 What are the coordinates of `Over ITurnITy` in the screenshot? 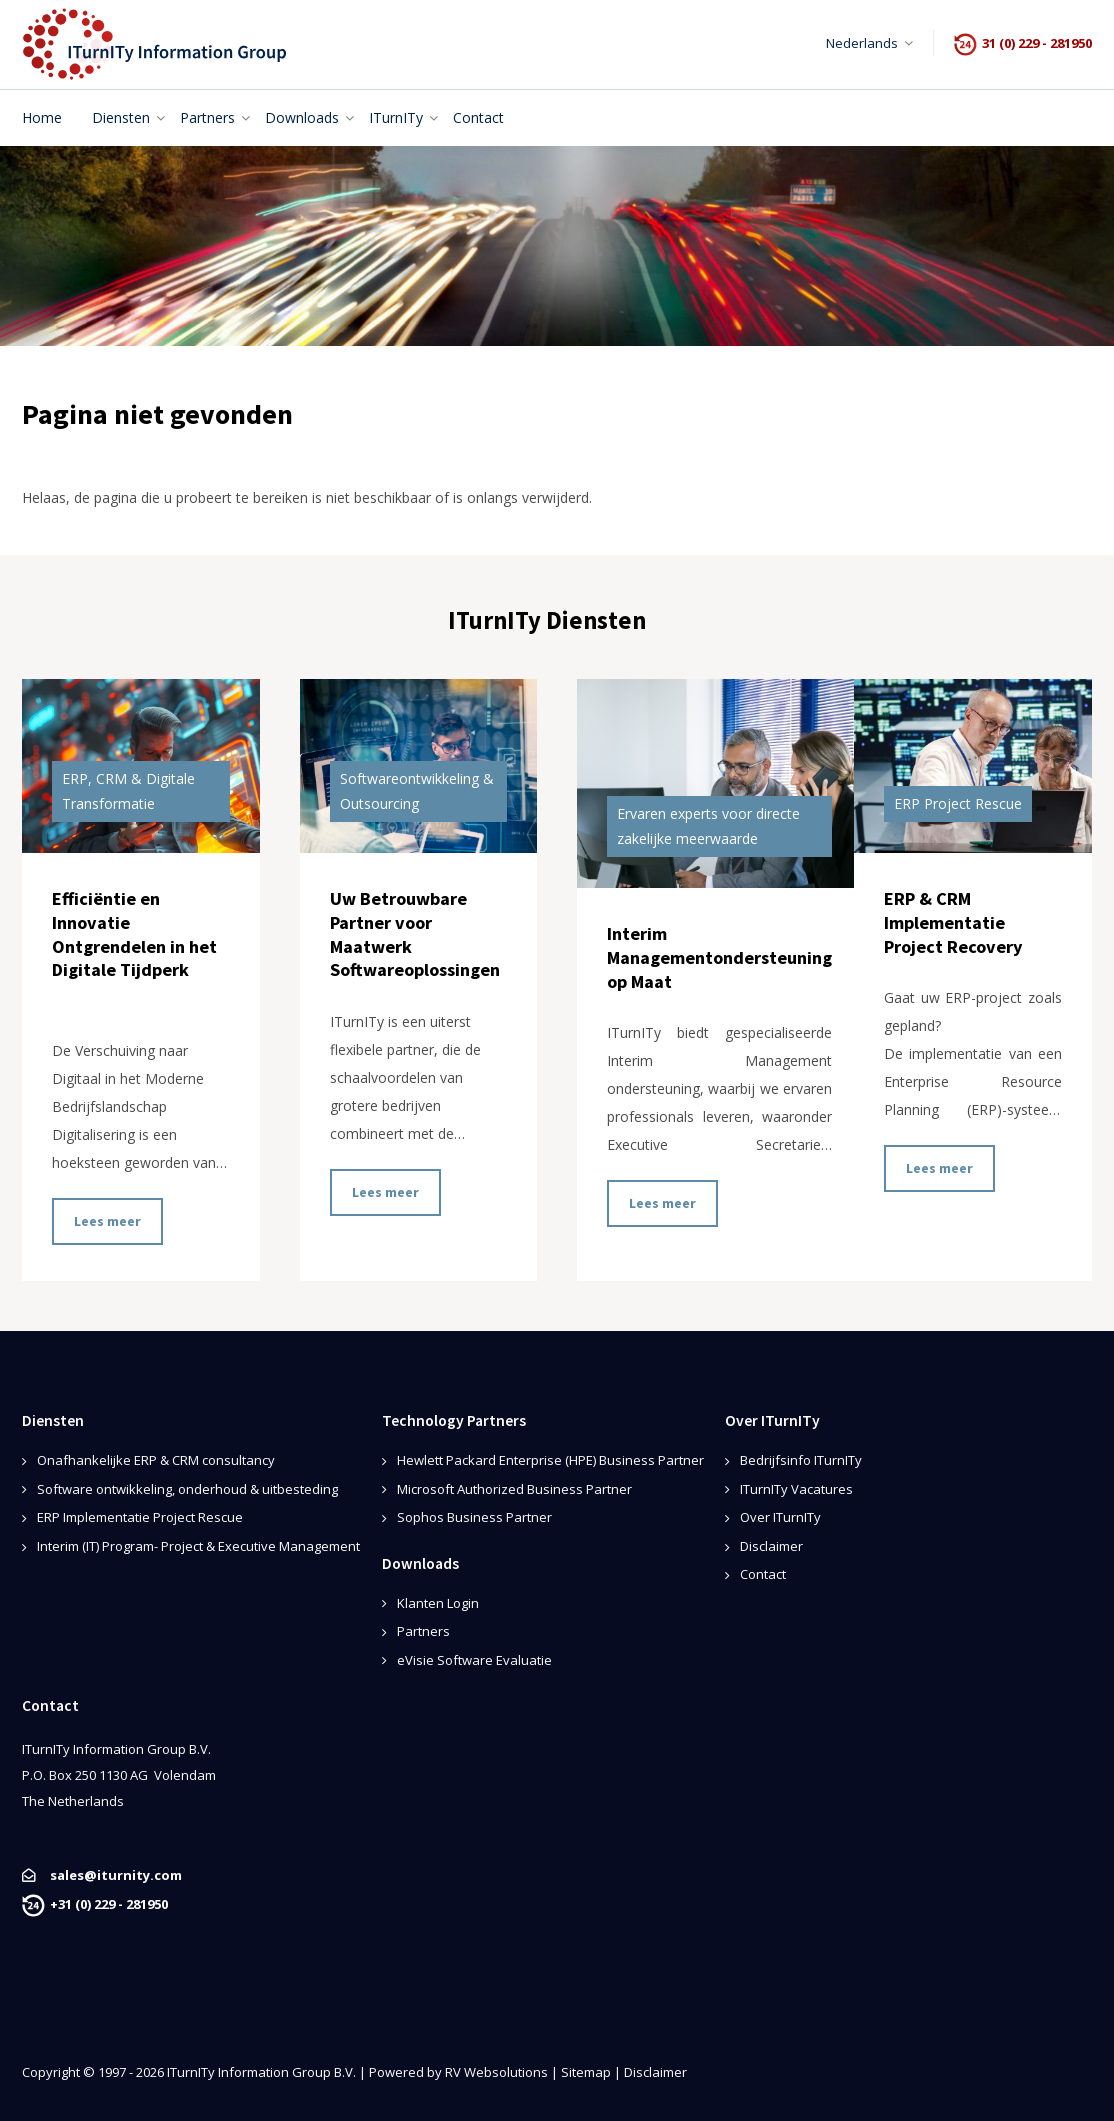 It's located at (780, 1517).